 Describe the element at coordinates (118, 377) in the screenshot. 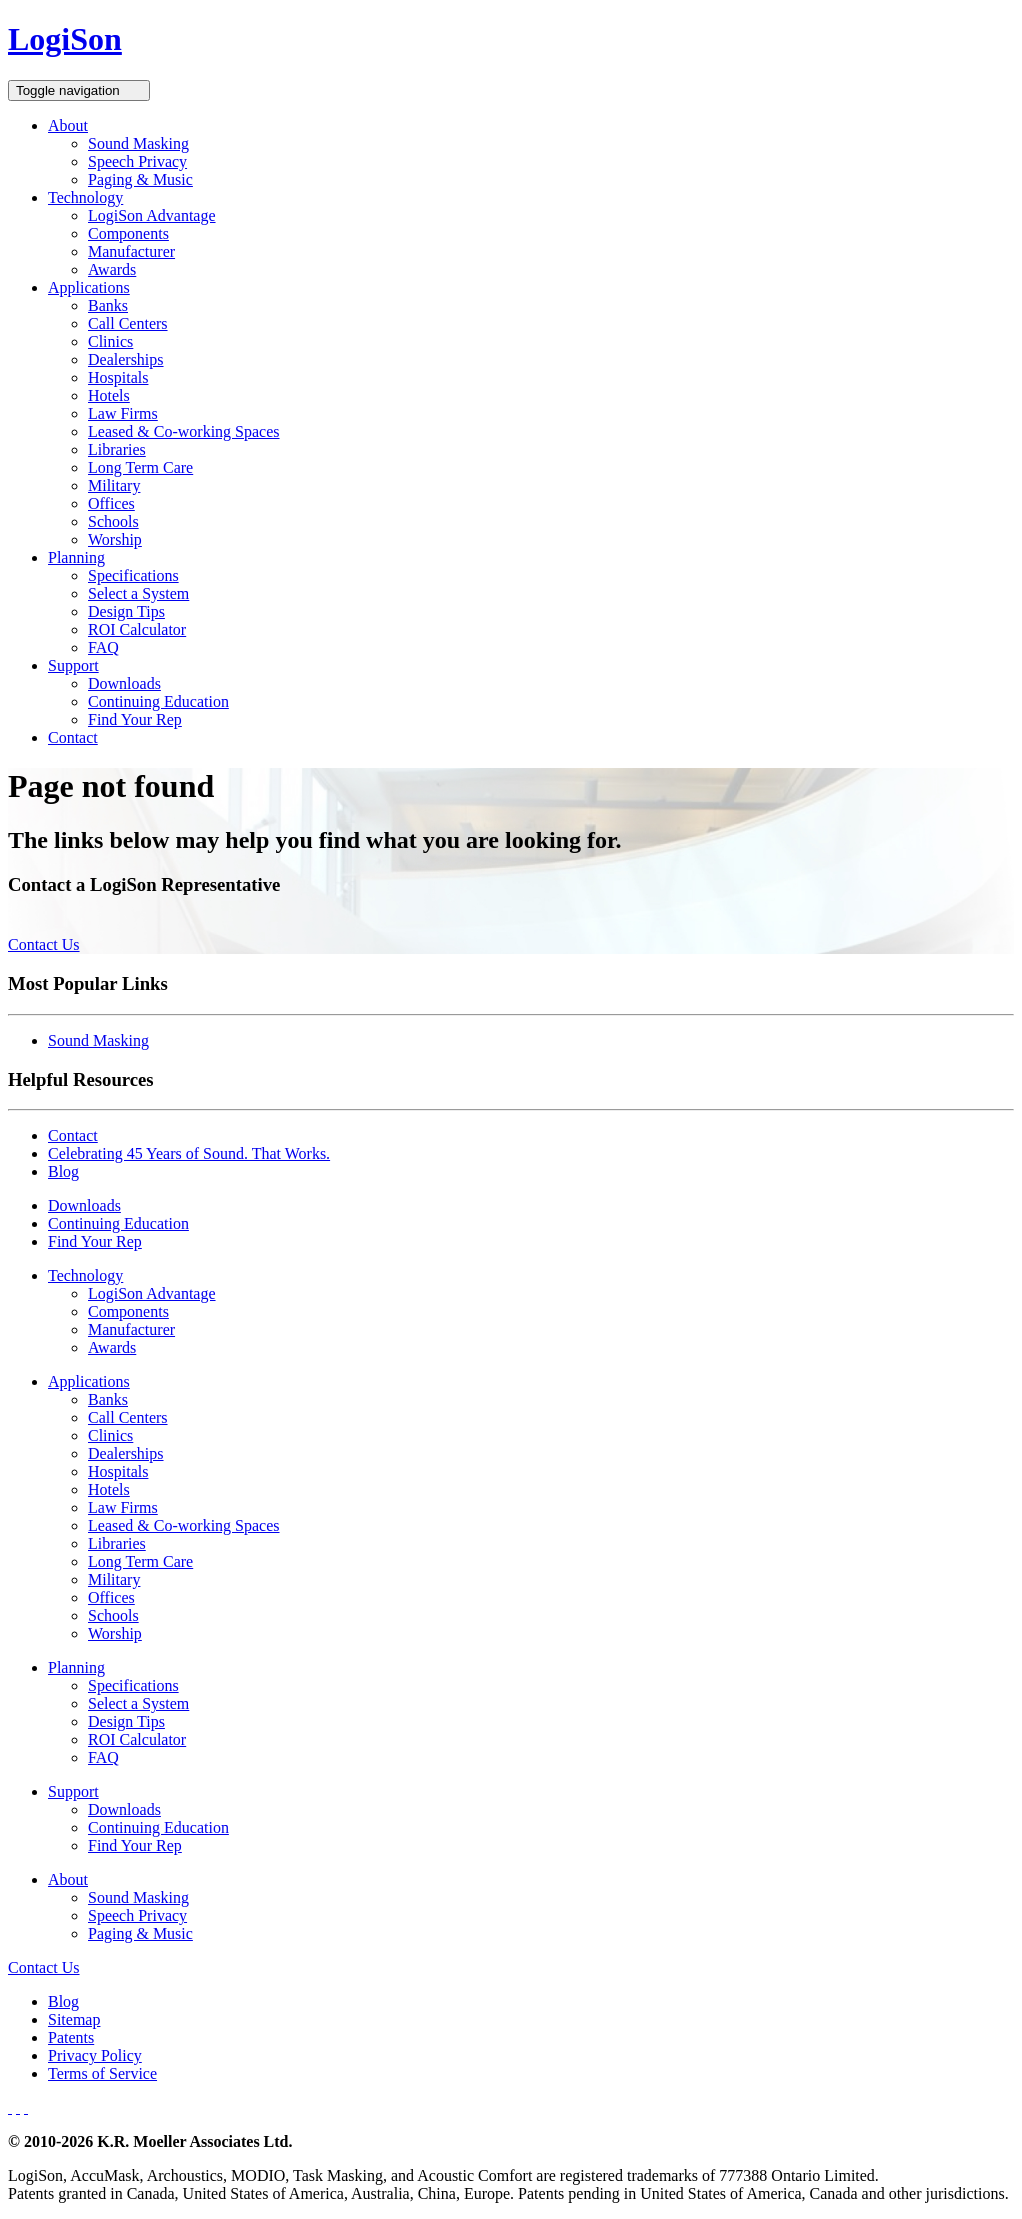

I see `Hospitals` at that location.